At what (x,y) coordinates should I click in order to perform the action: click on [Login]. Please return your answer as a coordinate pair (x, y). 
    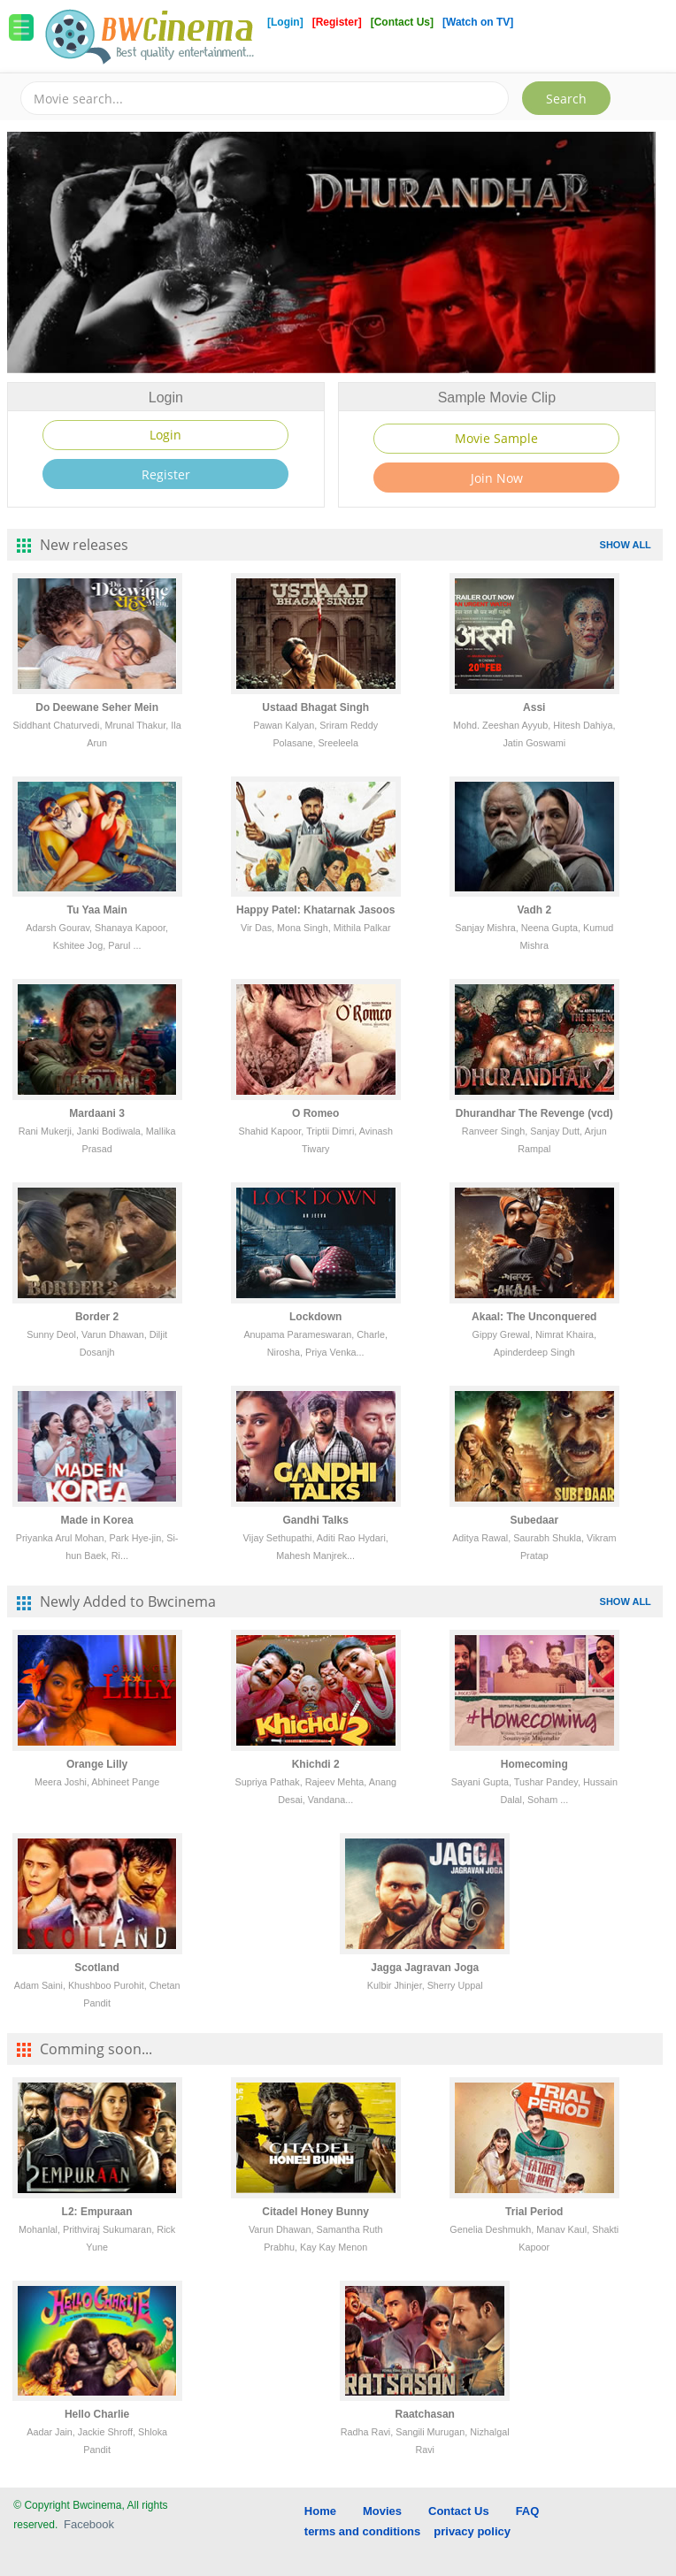
    Looking at the image, I should click on (285, 22).